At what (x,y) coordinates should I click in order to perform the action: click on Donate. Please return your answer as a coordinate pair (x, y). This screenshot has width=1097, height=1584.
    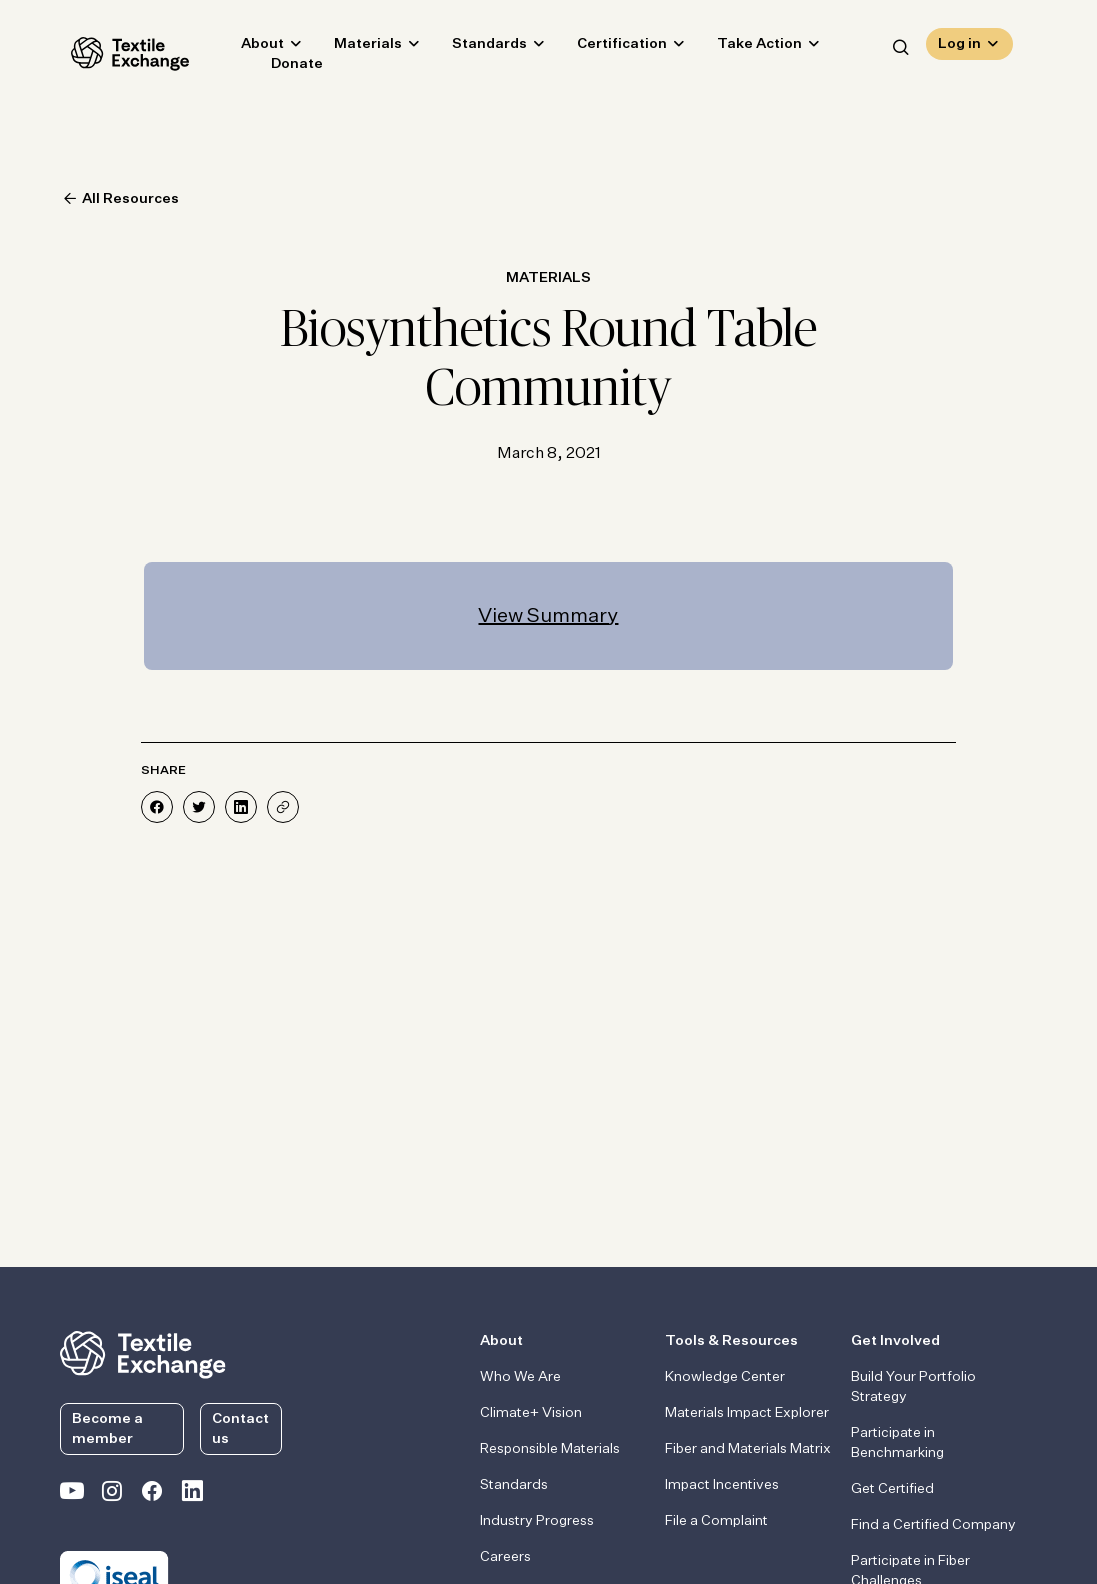
    Looking at the image, I should click on (286, 66).